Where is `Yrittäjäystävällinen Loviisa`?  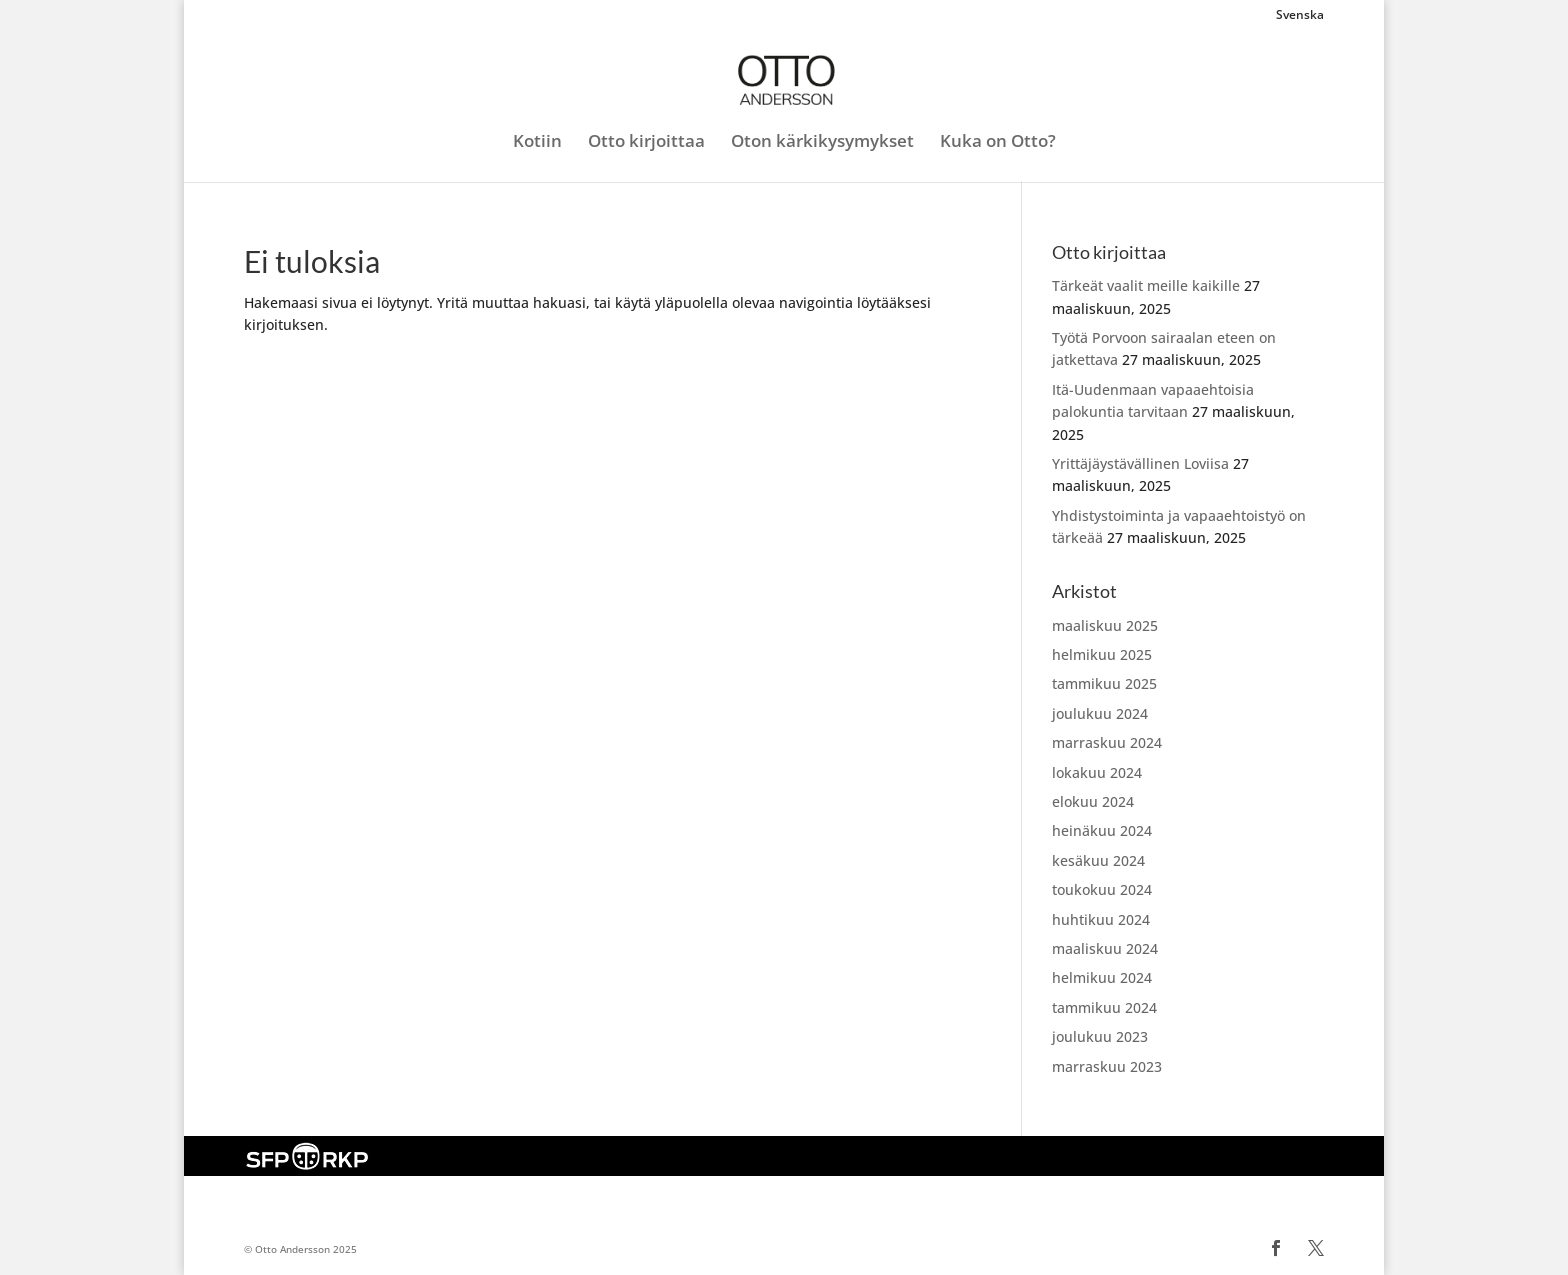 Yrittäjäystävällinen Loviisa is located at coordinates (1140, 463).